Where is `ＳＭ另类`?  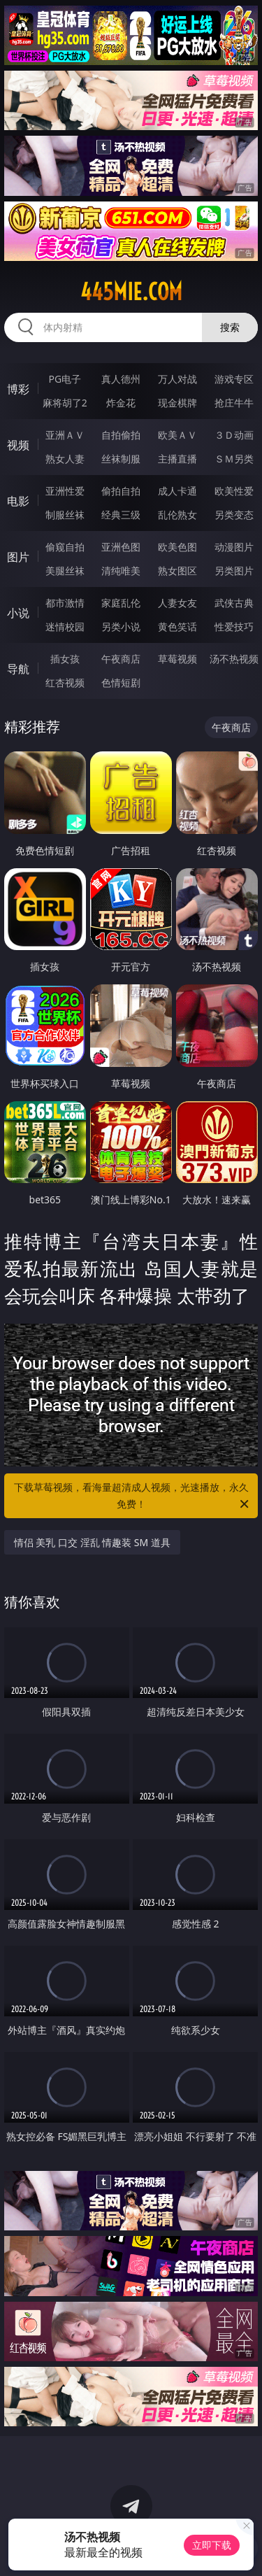
ＳＭ另类 is located at coordinates (234, 458).